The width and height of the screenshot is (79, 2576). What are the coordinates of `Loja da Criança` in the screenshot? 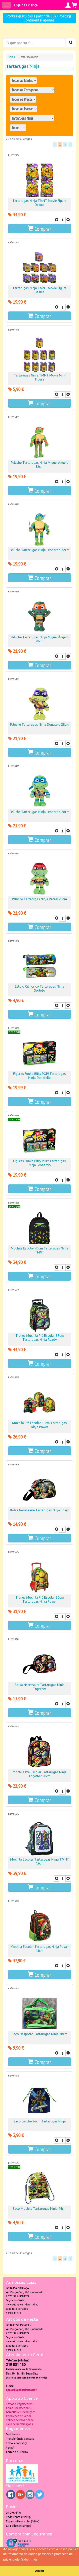 It's located at (26, 5).